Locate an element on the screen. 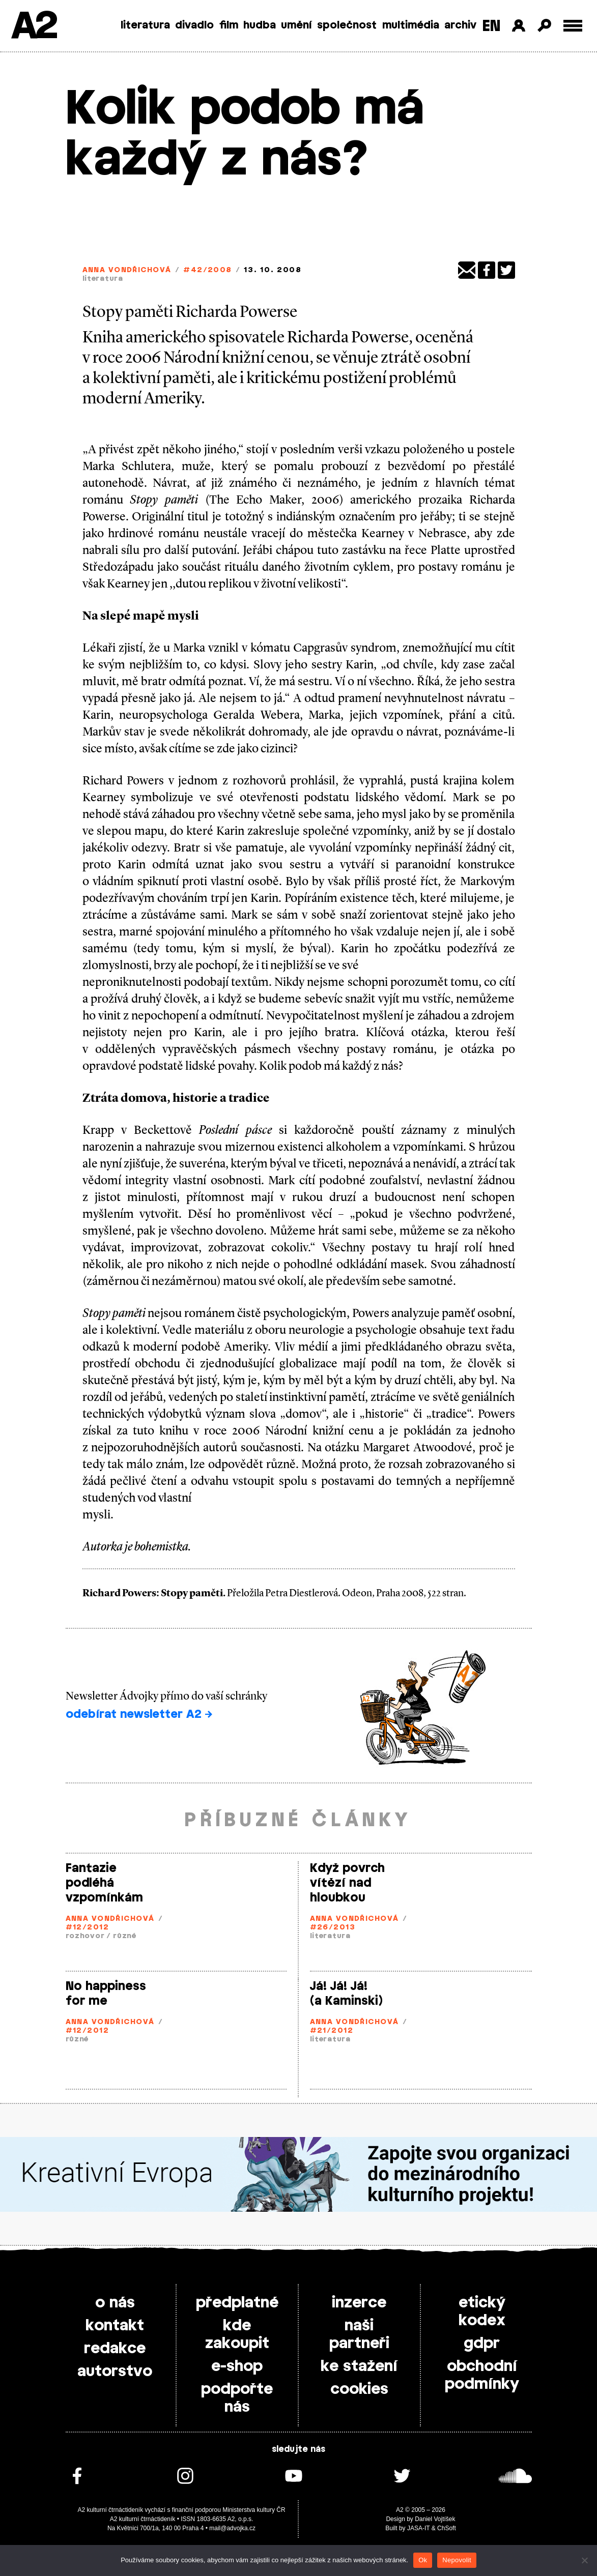 Image resolution: width=597 pixels, height=2576 pixels. Fantazie podléhá vzpomínkám is located at coordinates (104, 1883).